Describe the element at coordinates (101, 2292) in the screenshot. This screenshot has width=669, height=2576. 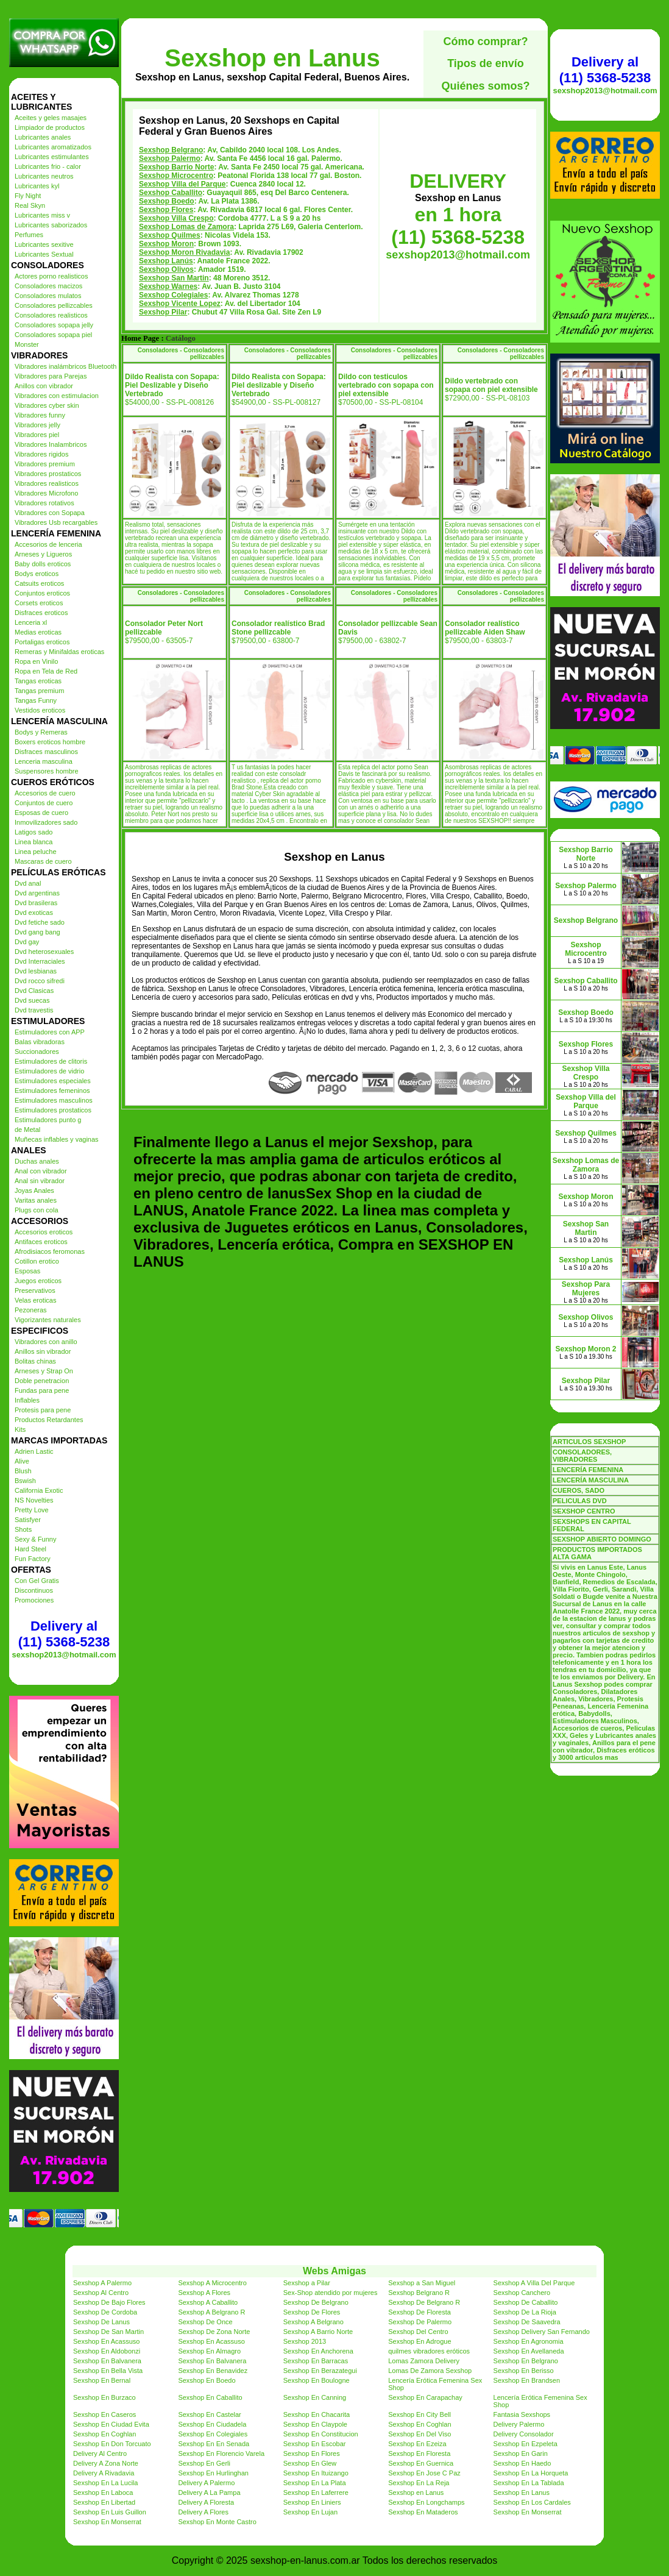
I see `Sexshop Al Centro` at that location.